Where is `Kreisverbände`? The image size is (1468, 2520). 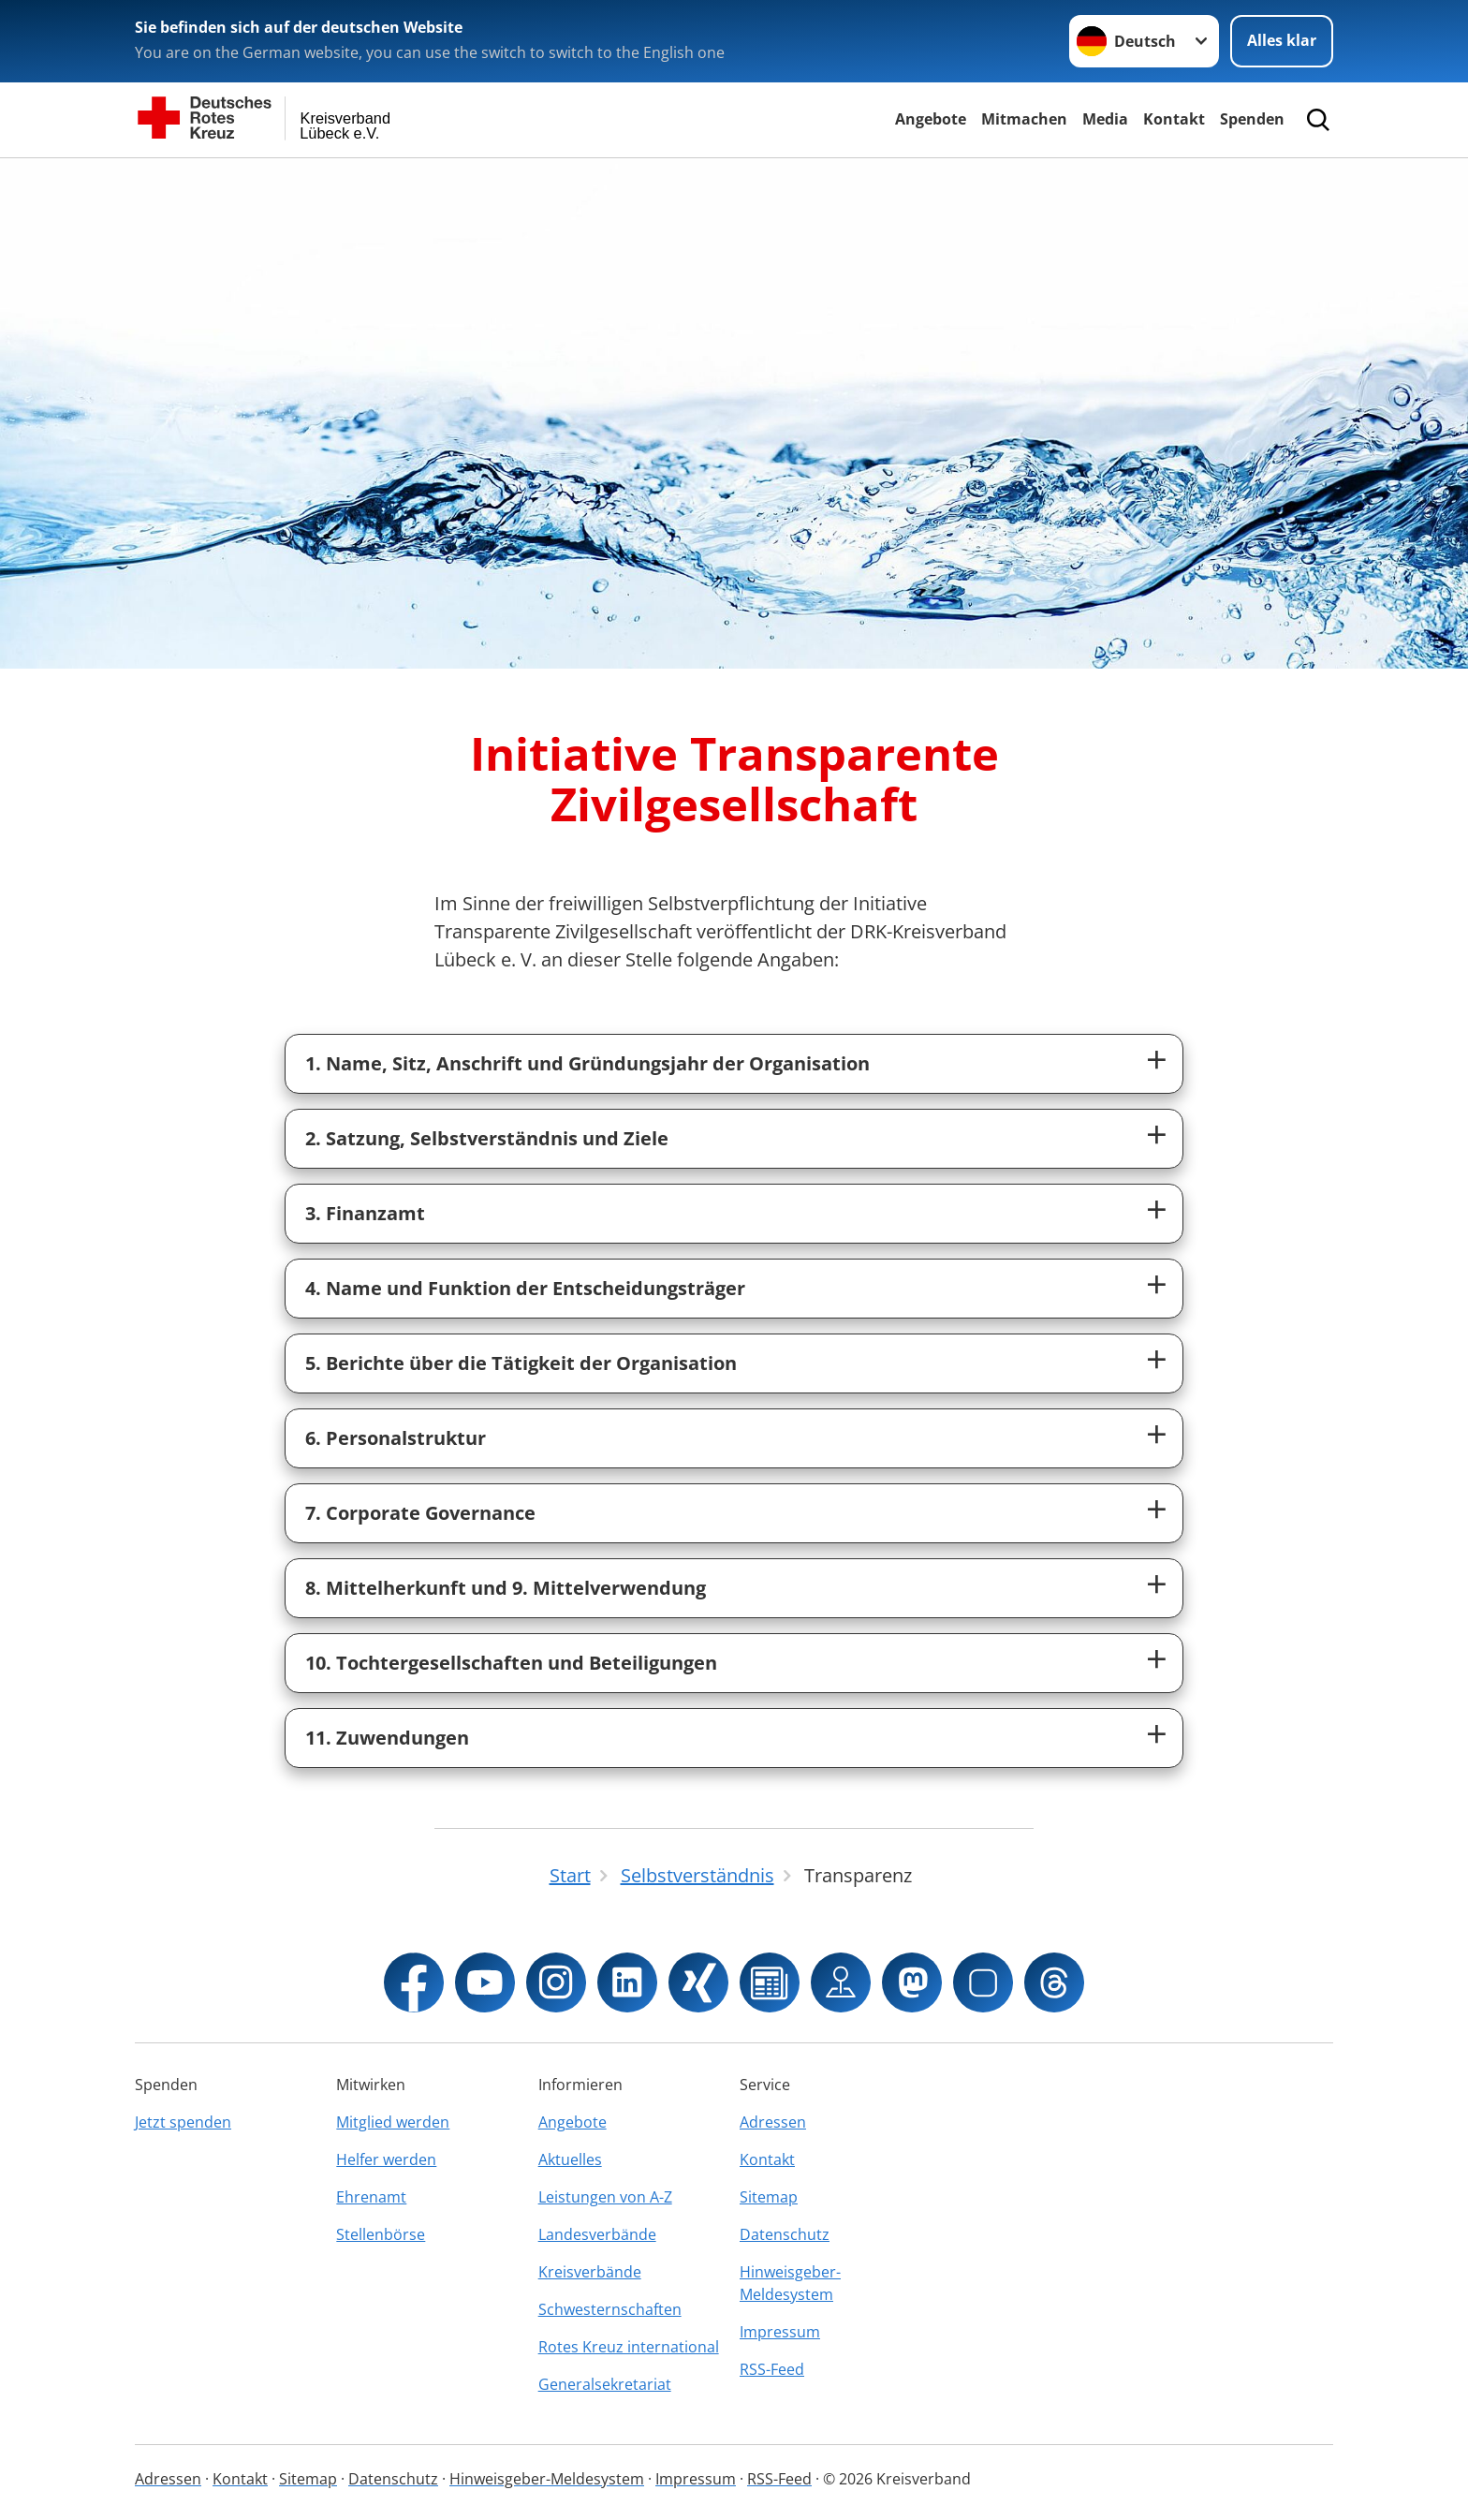
Kreisverbände is located at coordinates (589, 2272).